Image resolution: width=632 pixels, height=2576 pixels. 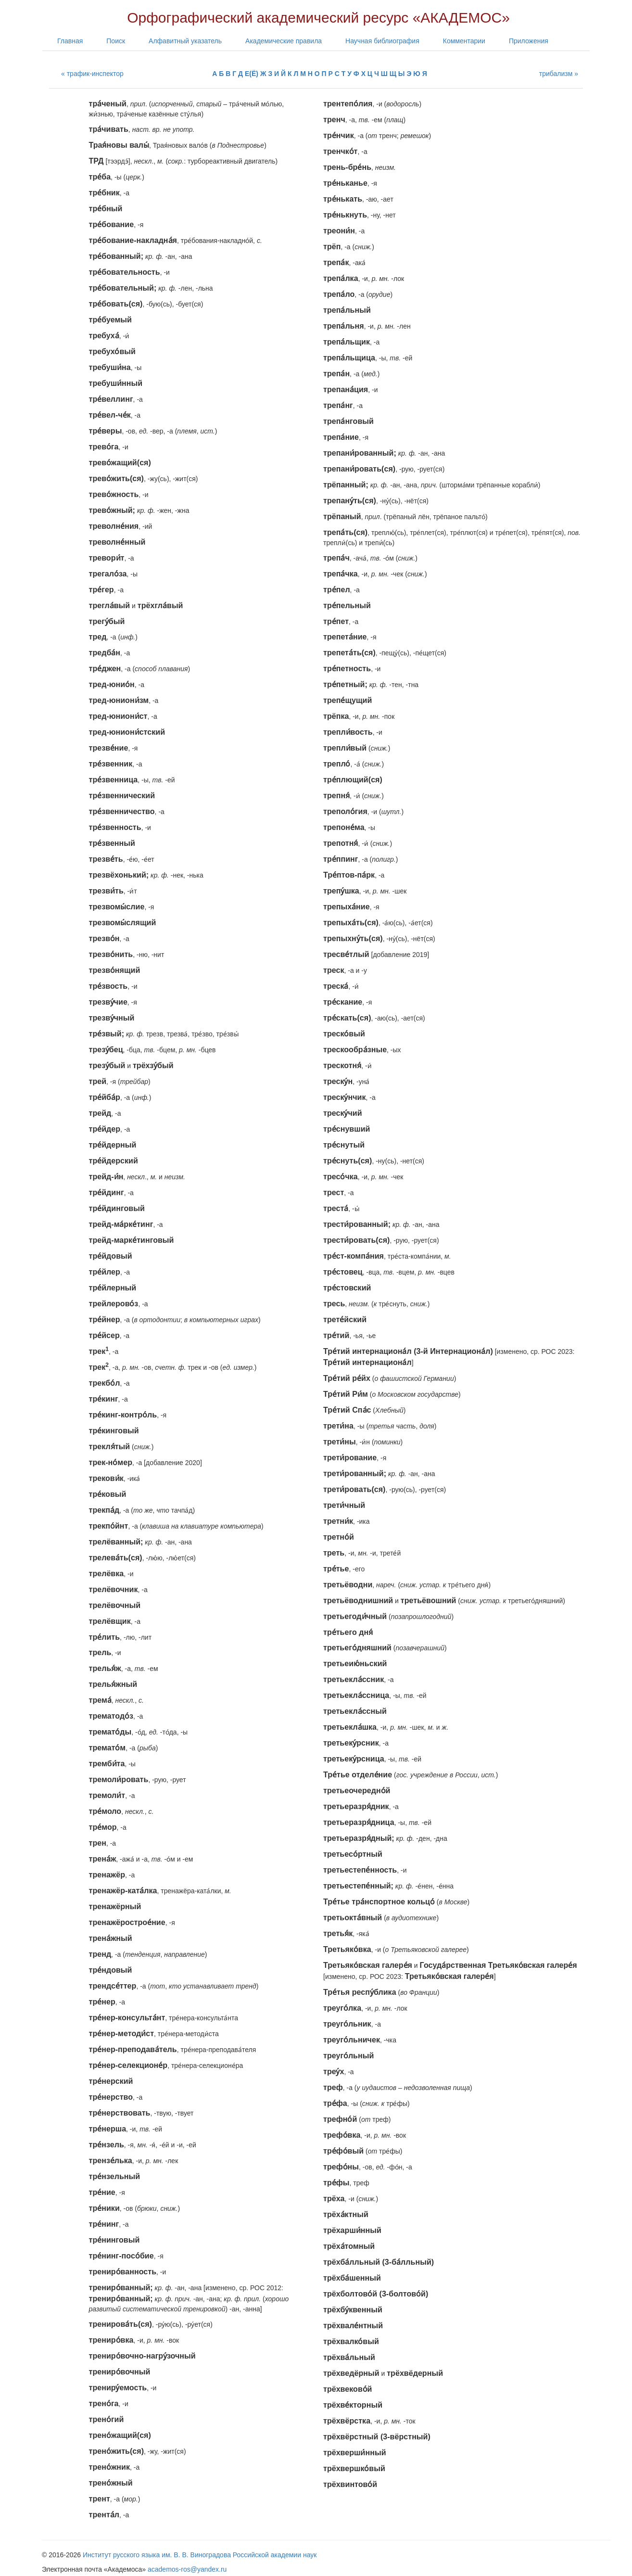 I want to click on Е(Ё), so click(x=251, y=73).